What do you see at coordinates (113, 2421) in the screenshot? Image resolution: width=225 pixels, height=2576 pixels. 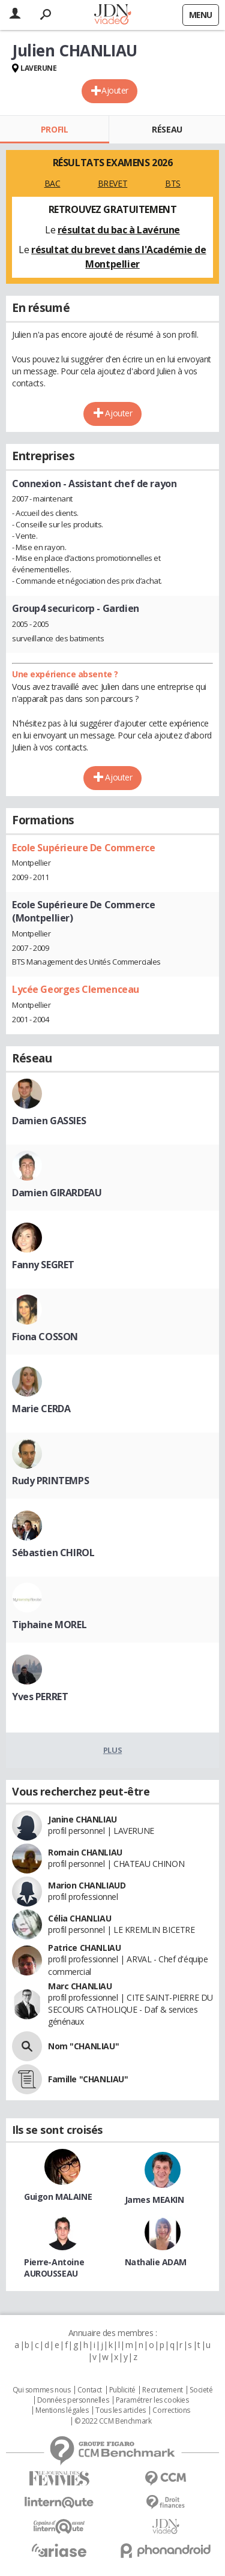 I see `© 2022 CCM Benchmark` at bounding box center [113, 2421].